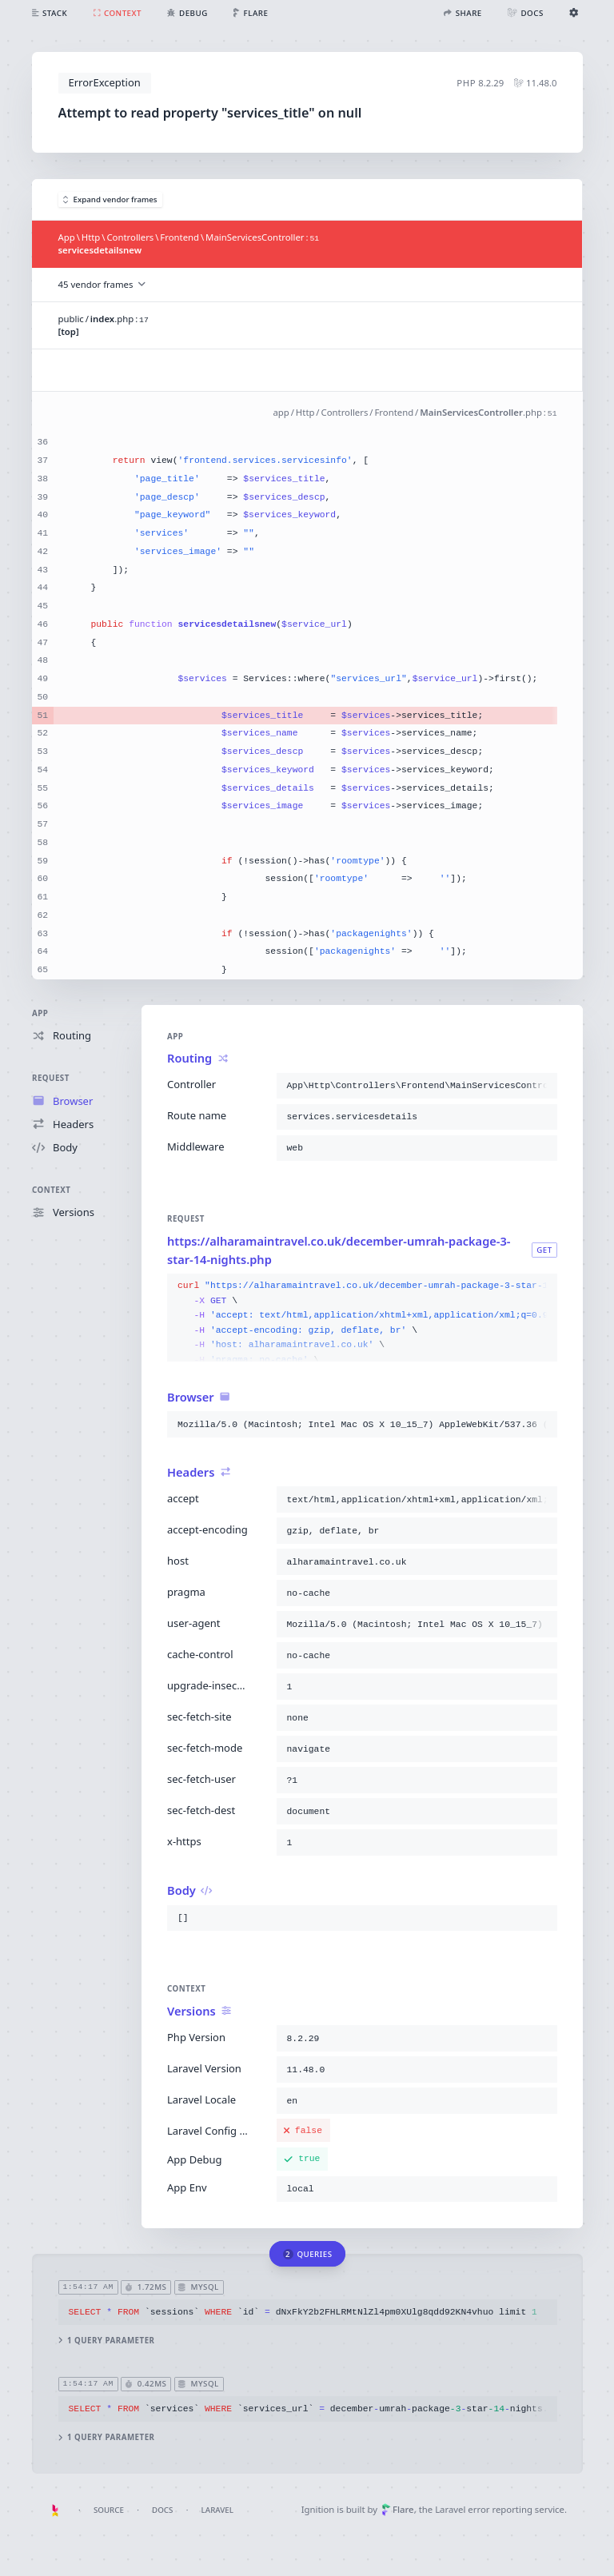 Image resolution: width=614 pixels, height=2576 pixels. What do you see at coordinates (51, 1190) in the screenshot?
I see `Context` at bounding box center [51, 1190].